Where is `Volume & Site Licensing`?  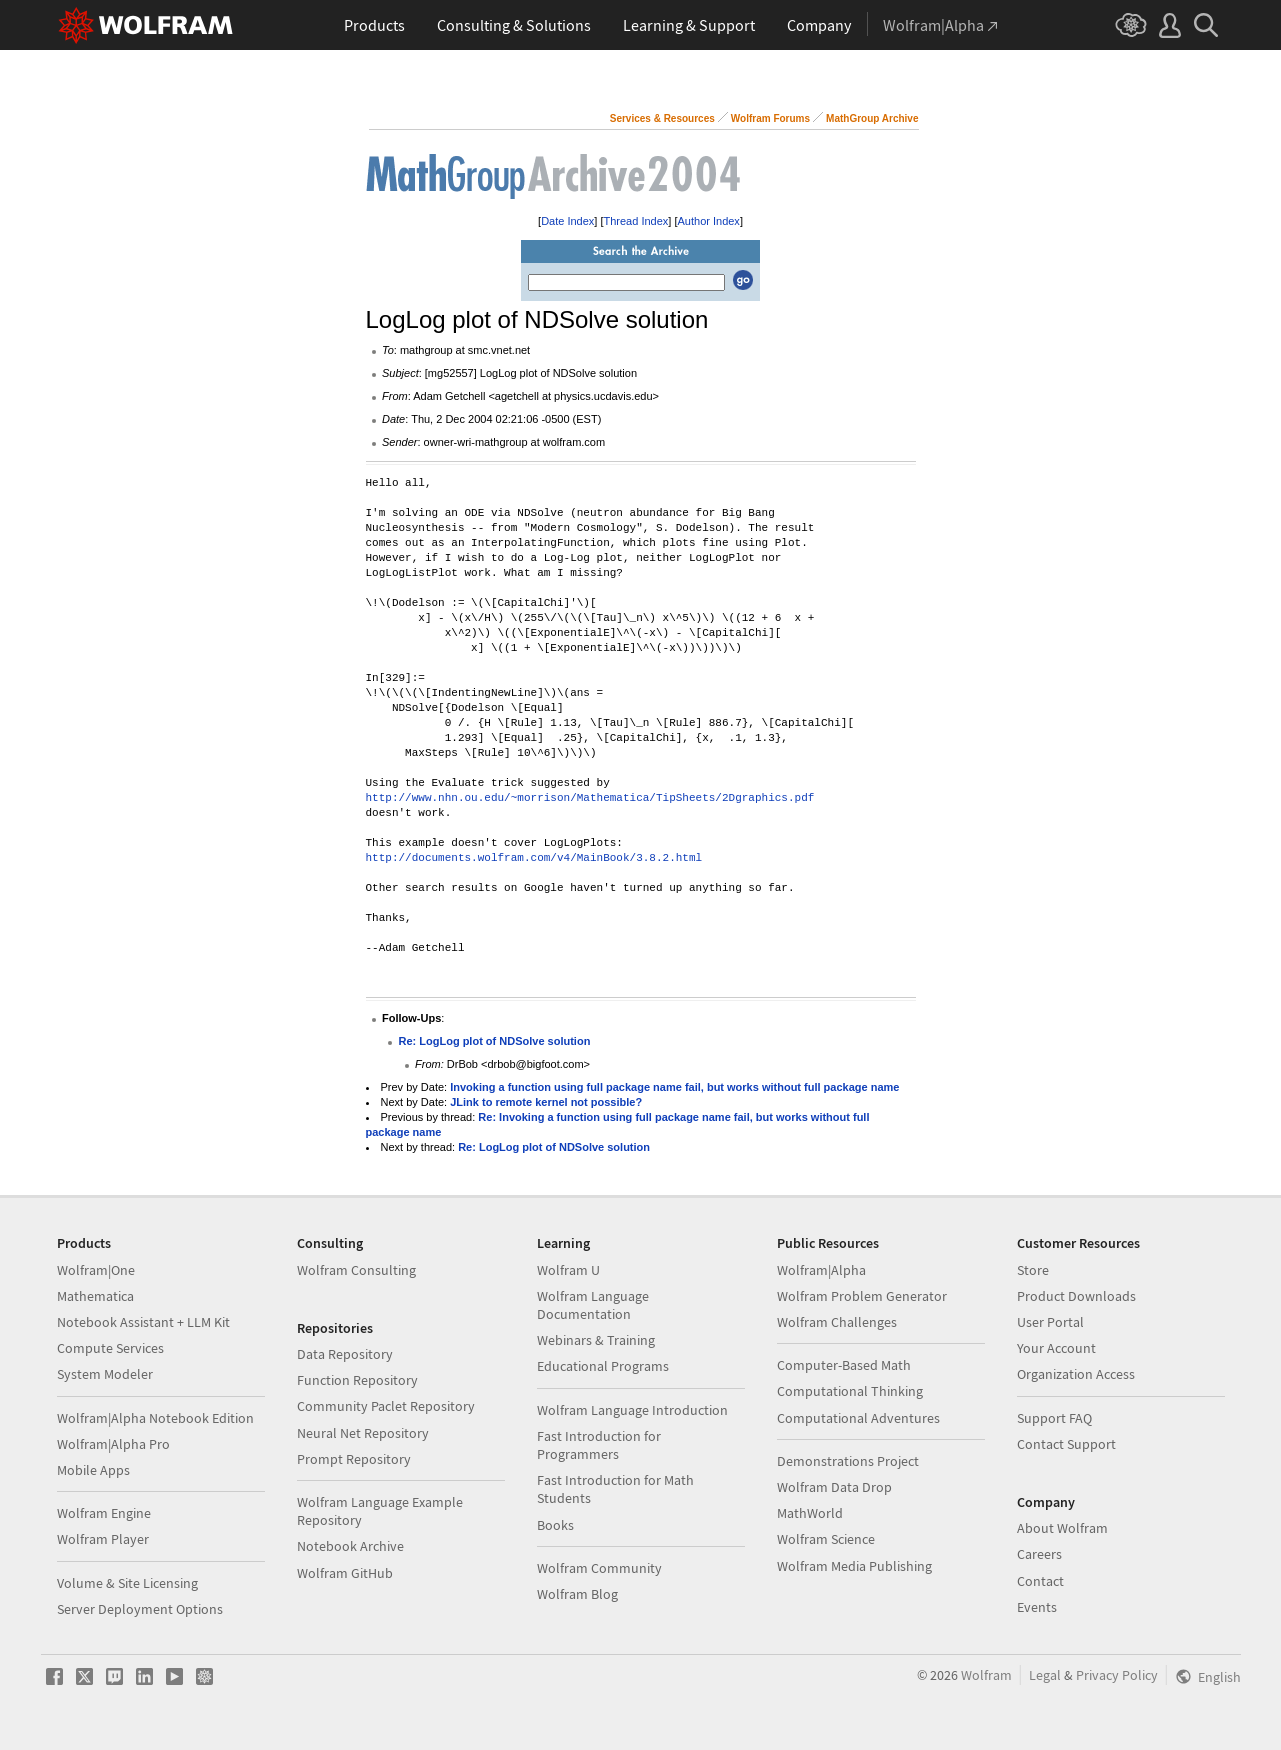 Volume & Site Licensing is located at coordinates (127, 1583).